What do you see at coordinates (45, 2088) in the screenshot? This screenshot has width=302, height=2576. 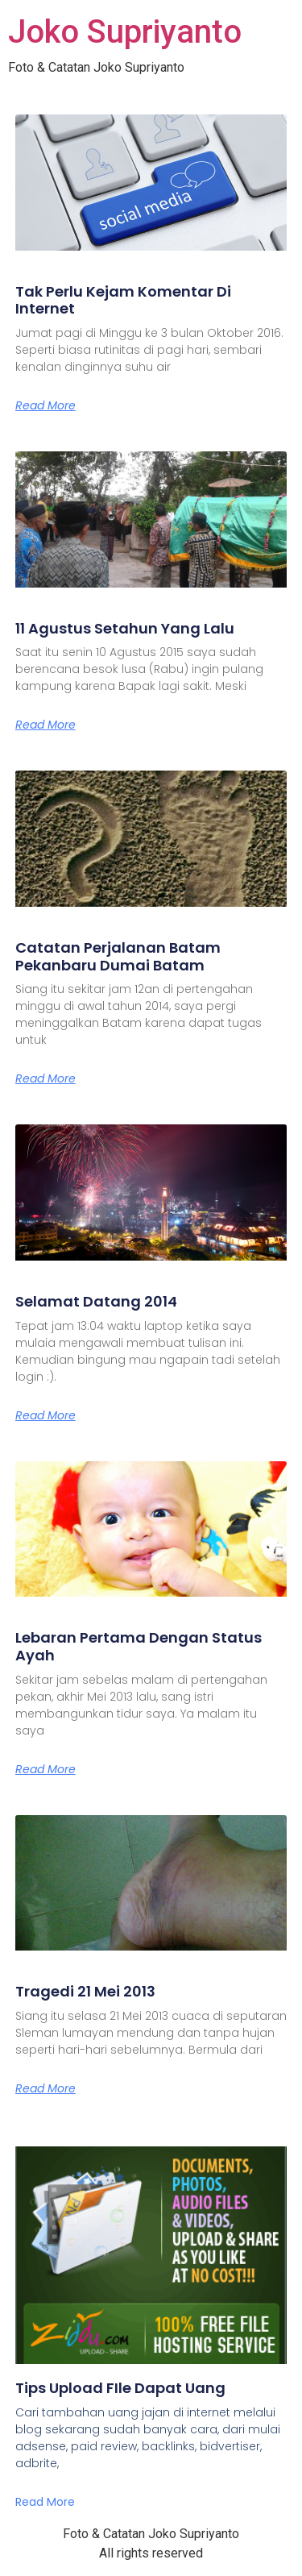 I see `Read More [Read more about Tragedi 21 Mei 2013]` at bounding box center [45, 2088].